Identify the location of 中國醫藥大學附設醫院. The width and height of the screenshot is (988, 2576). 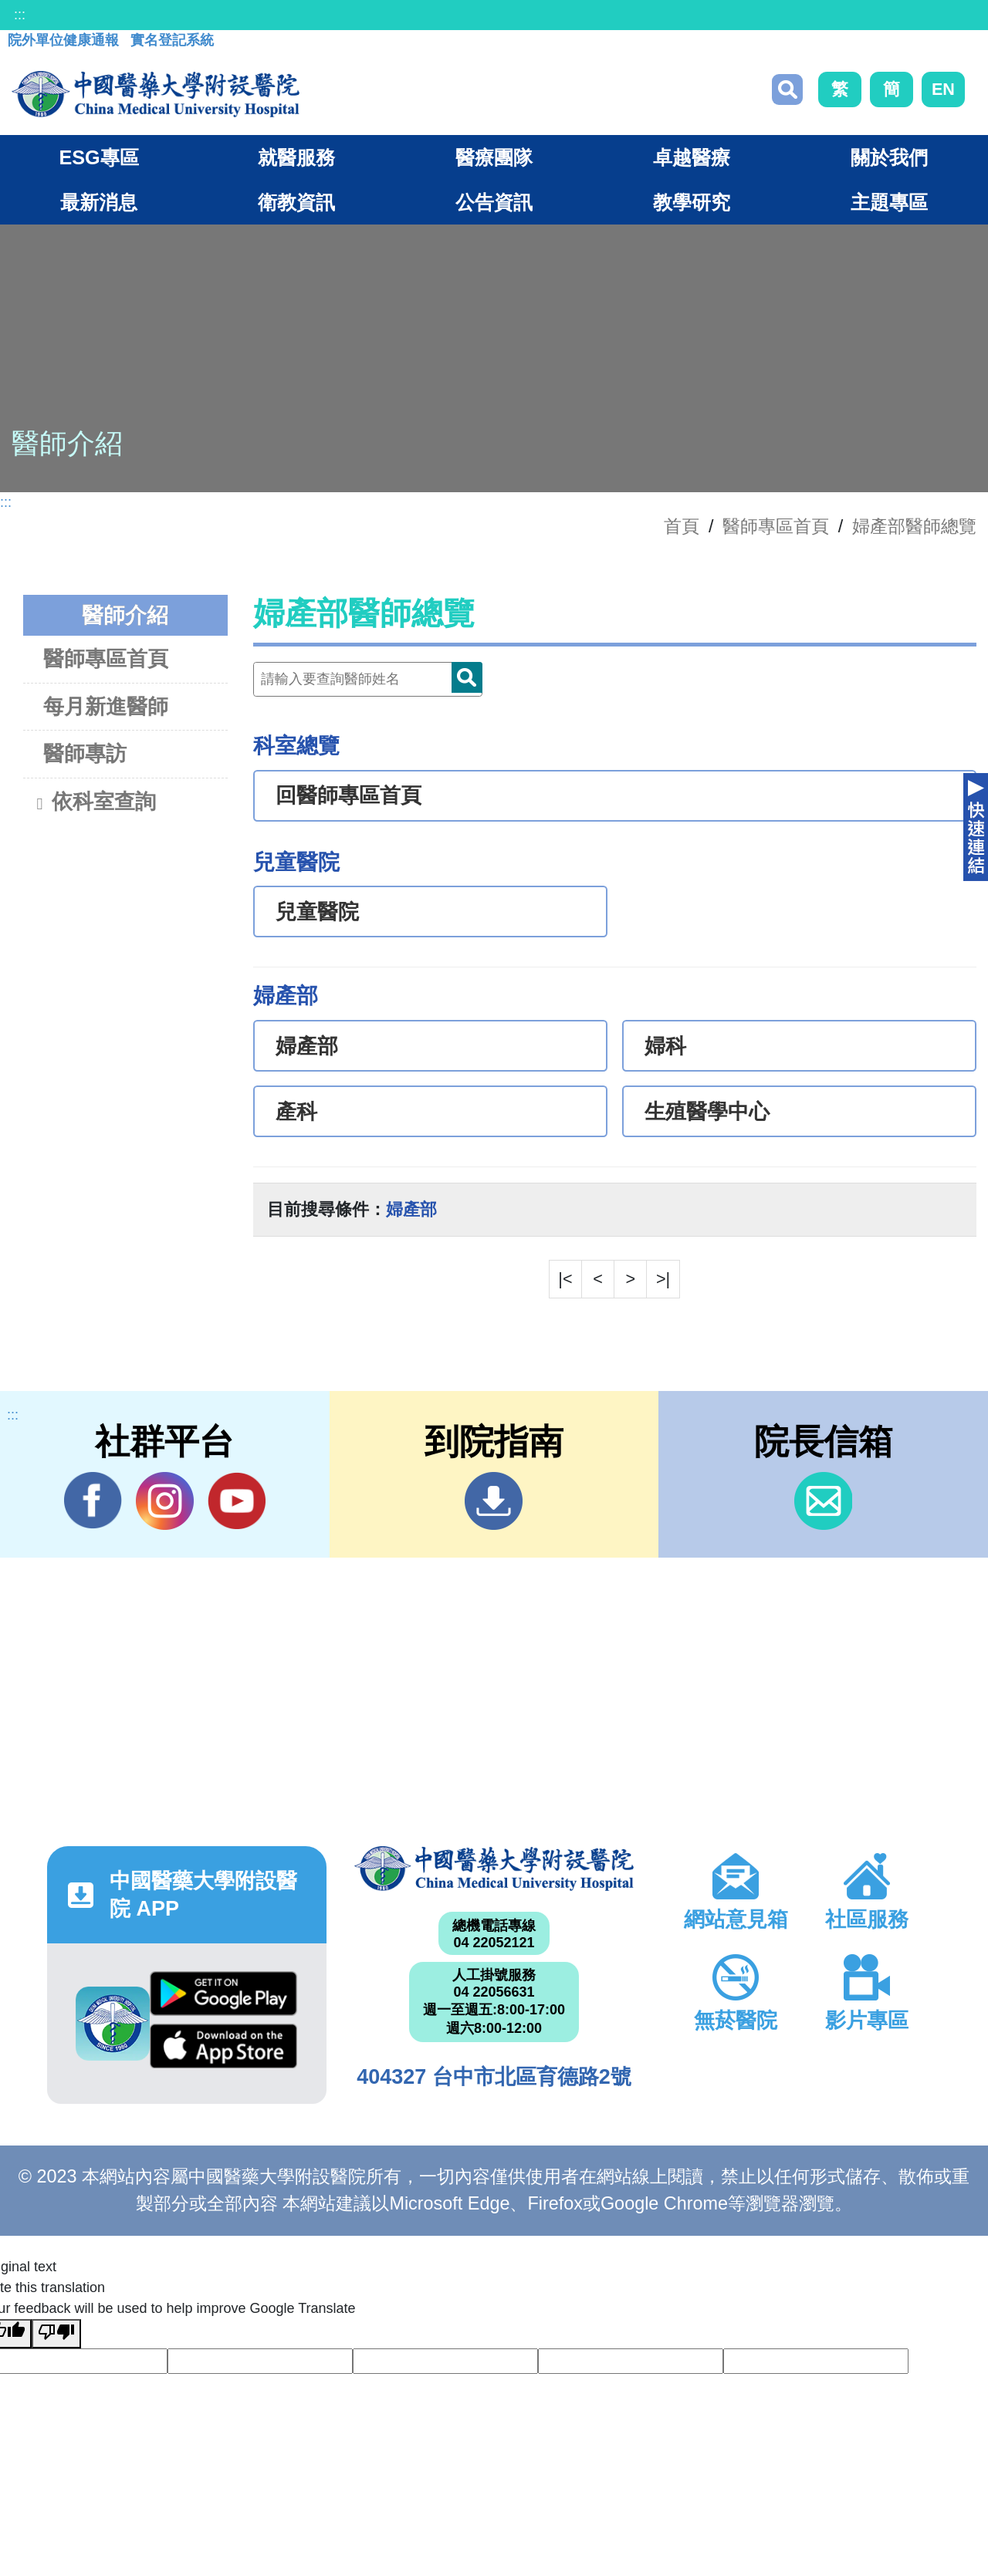
(494, 1868).